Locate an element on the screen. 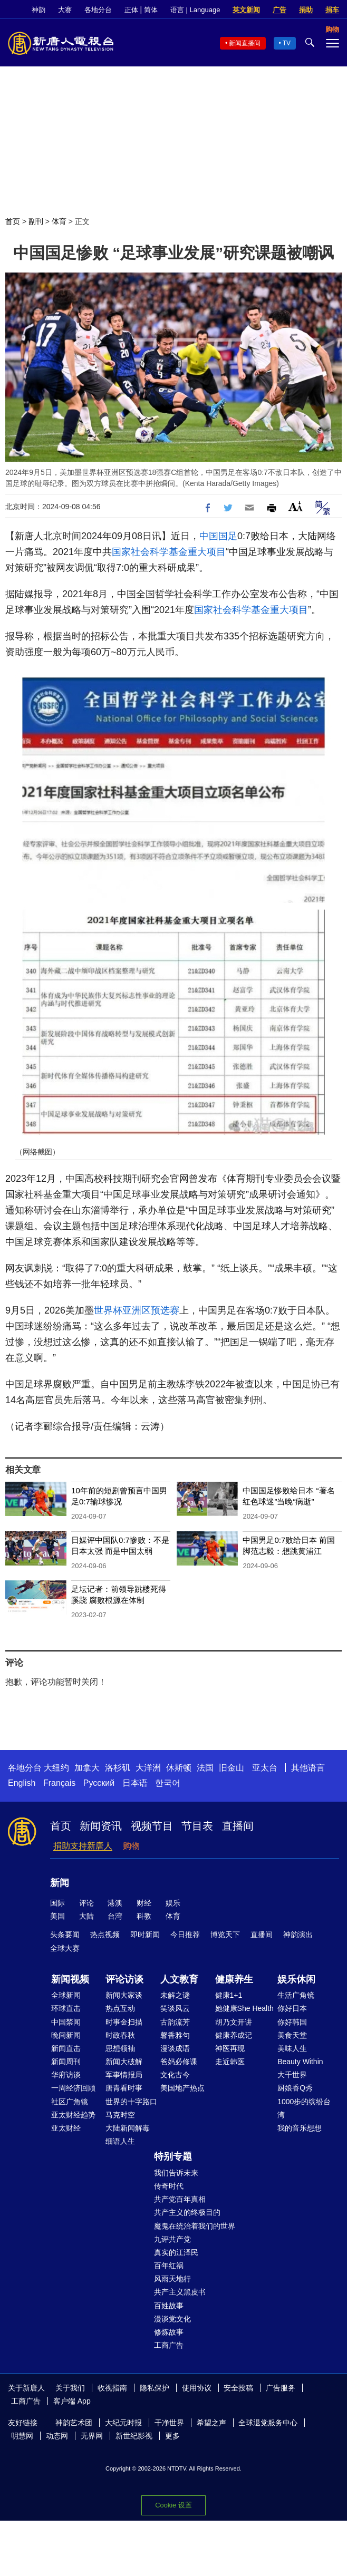 Image resolution: width=347 pixels, height=2576 pixels. 动态网 is located at coordinates (57, 2436).